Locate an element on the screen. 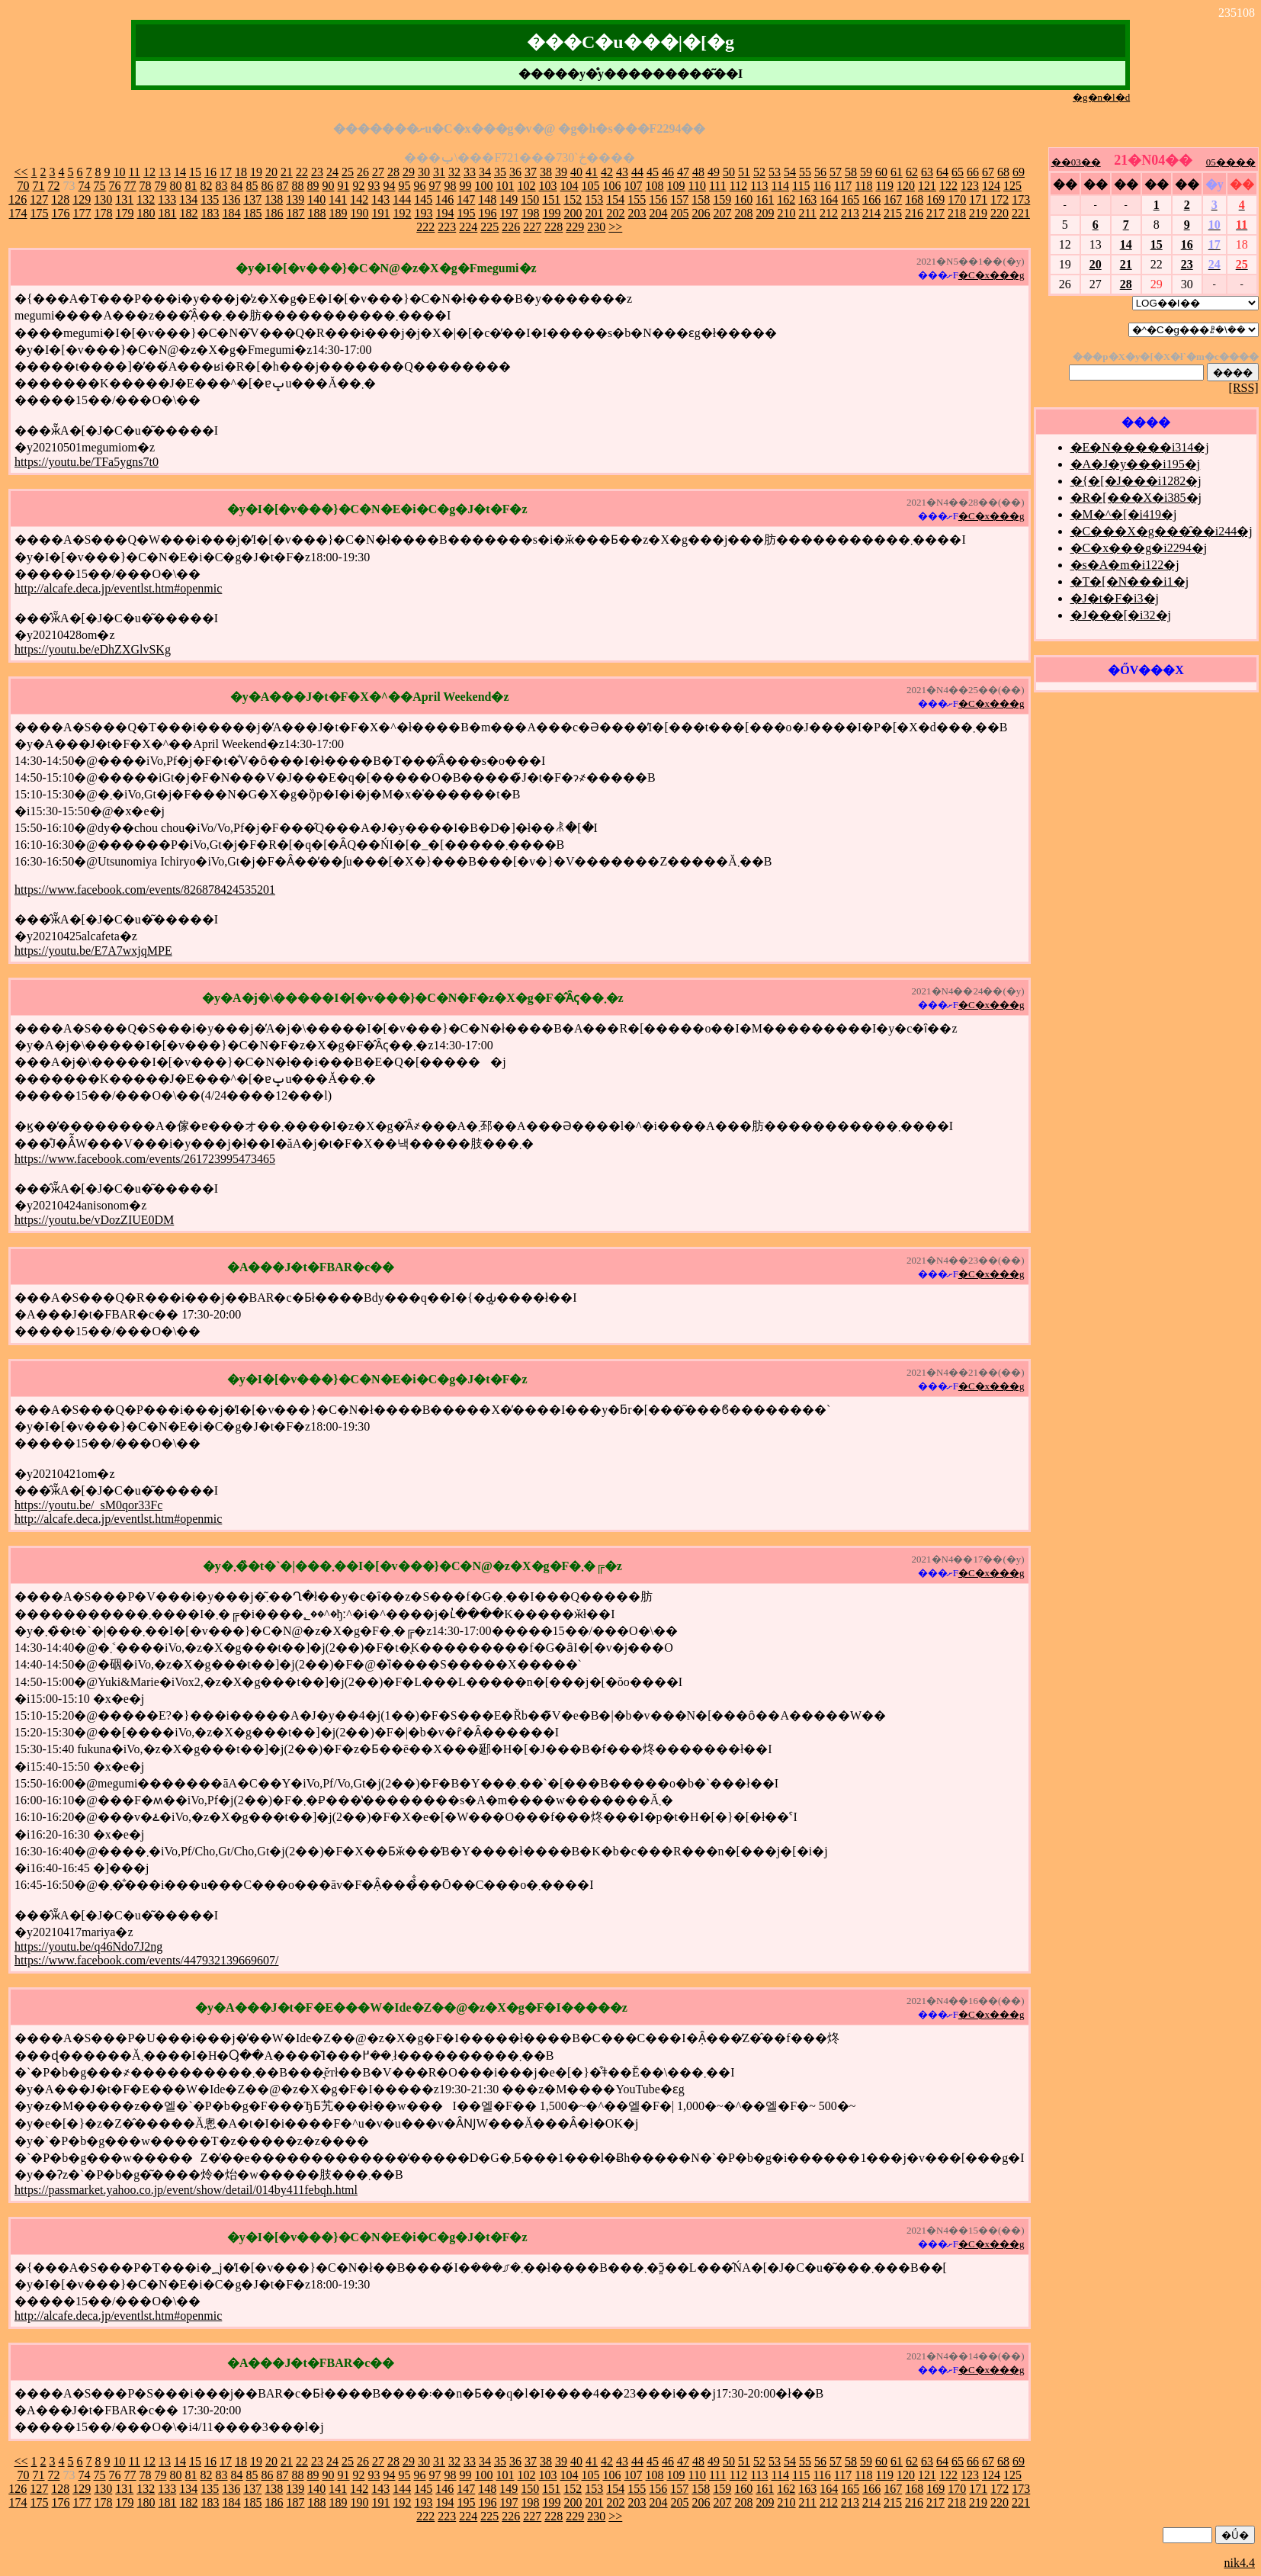 This screenshot has width=1261, height=2576. 79 is located at coordinates (161, 185).